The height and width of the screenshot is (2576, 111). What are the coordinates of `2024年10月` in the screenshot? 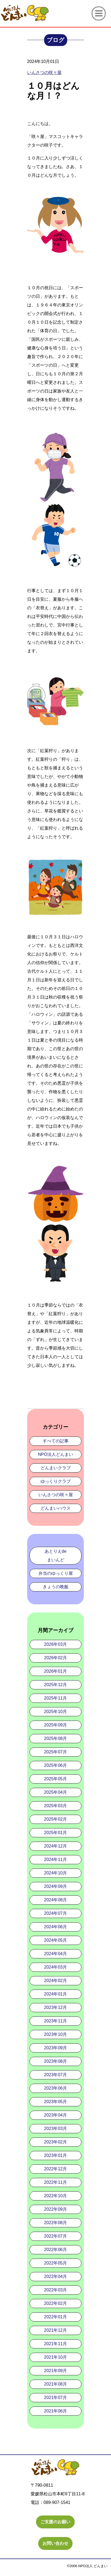 It's located at (55, 1873).